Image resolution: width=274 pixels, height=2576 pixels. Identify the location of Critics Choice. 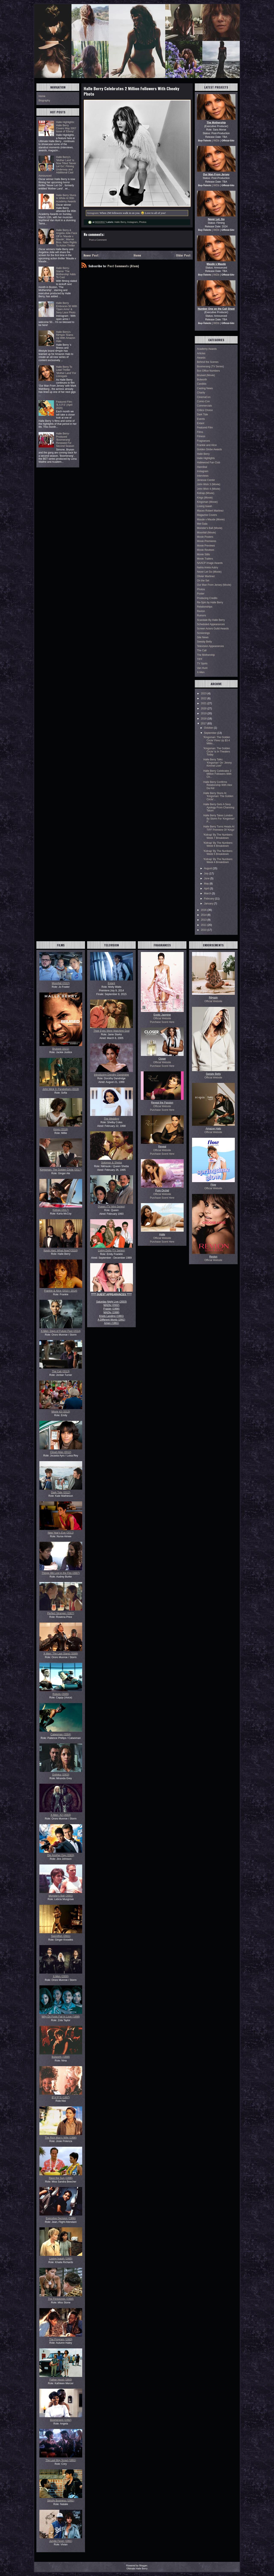
(205, 410).